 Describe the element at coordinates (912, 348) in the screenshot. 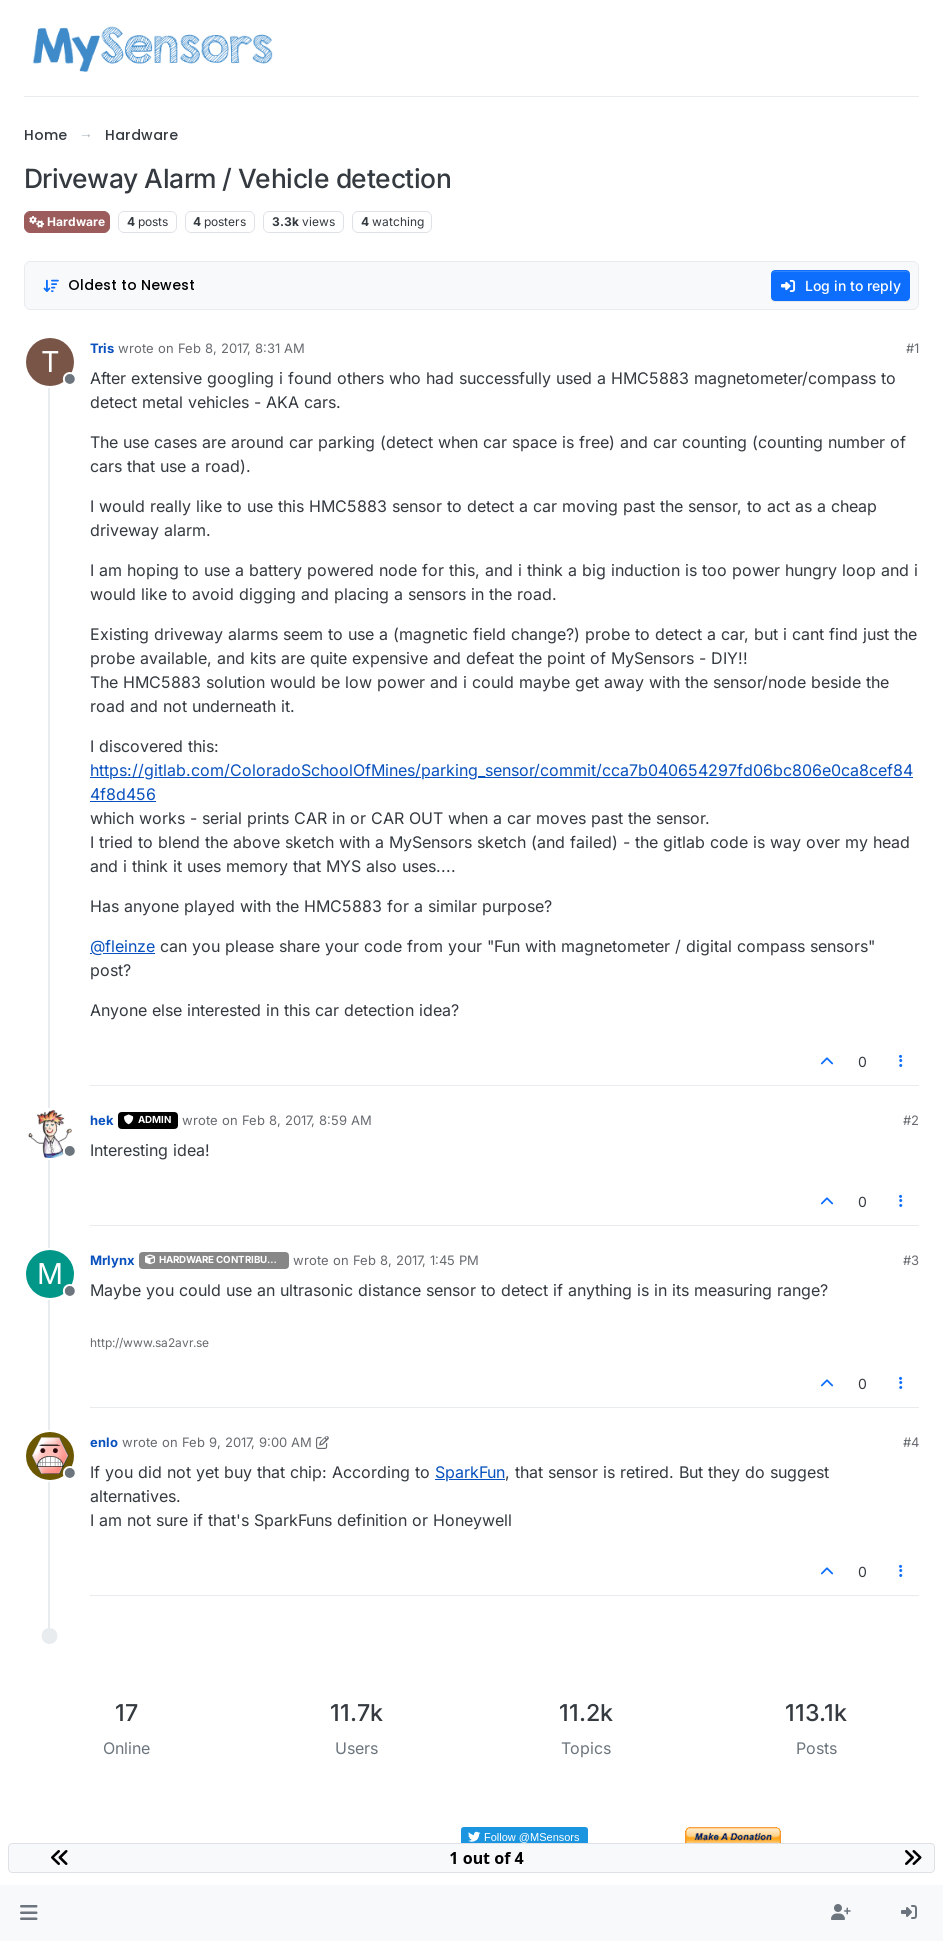

I see `#1` at that location.